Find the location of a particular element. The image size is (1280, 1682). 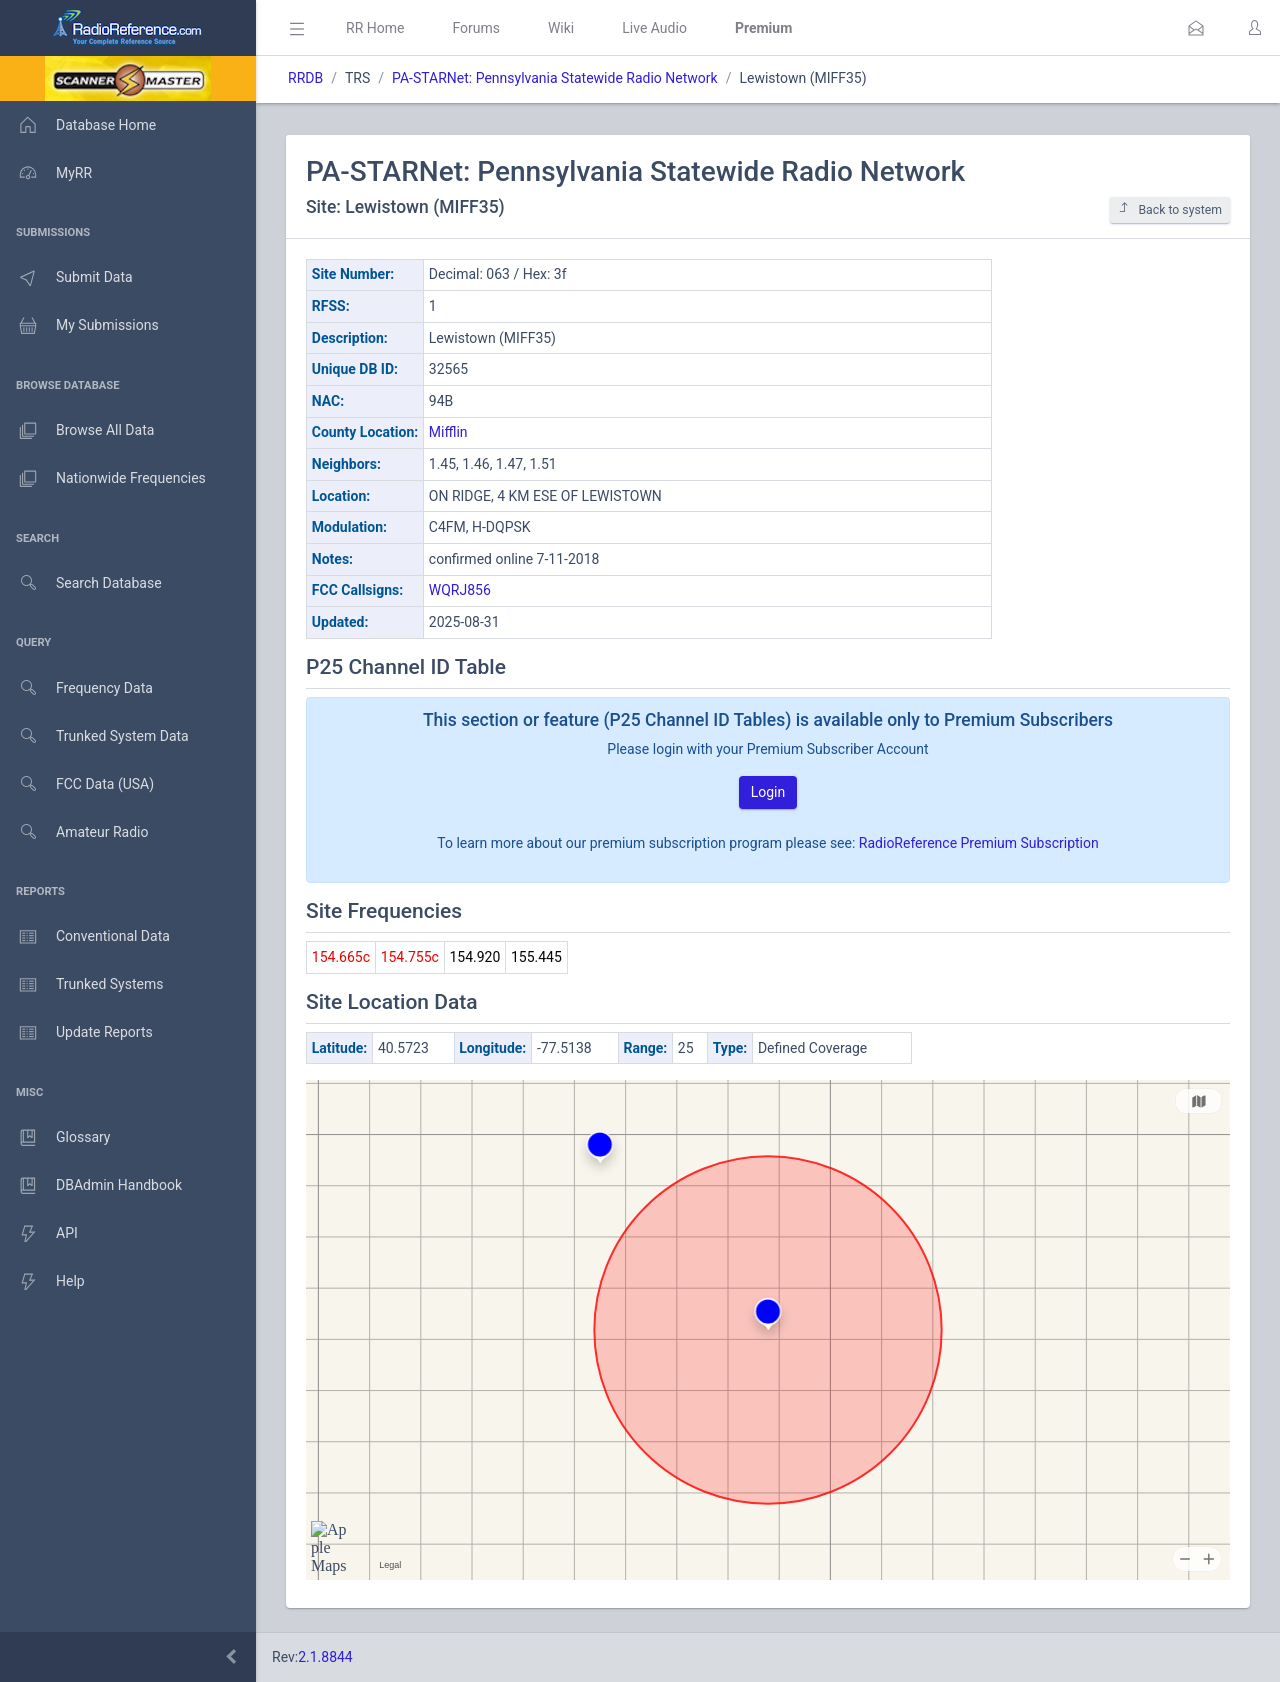

My Submissions is located at coordinates (79, 326).